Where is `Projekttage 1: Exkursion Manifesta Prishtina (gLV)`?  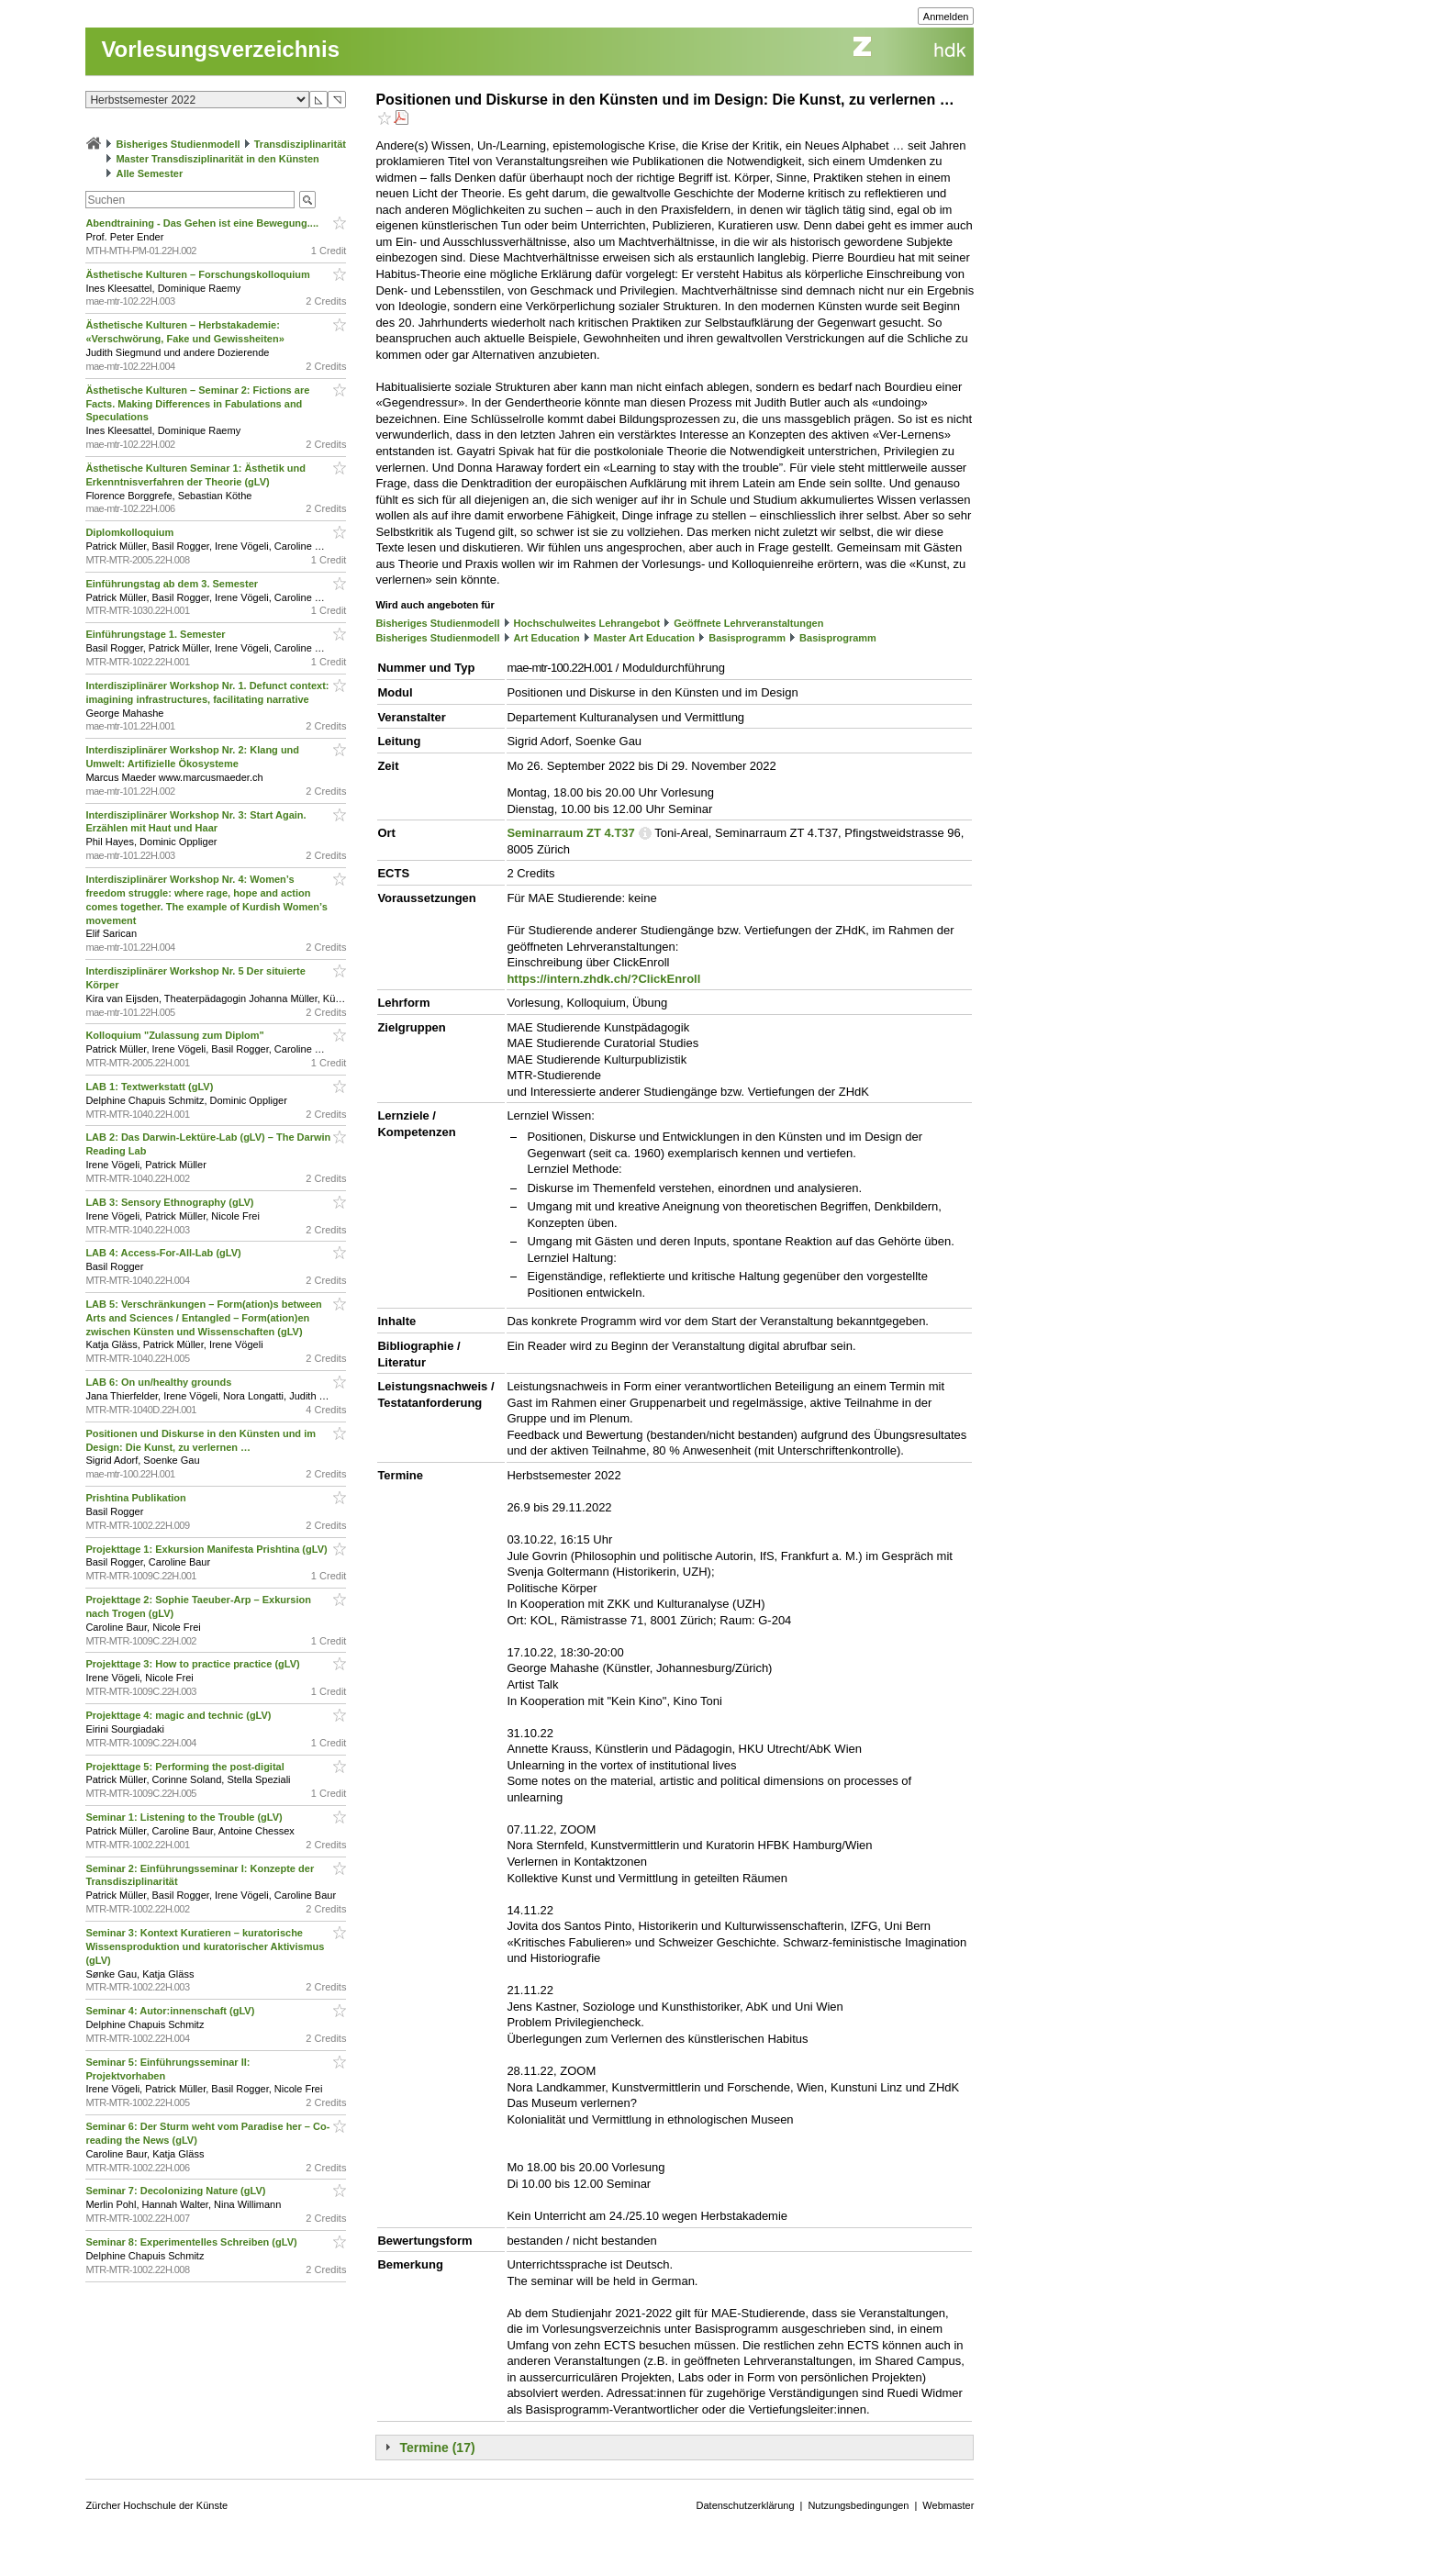
Projekttage 1: Exkursion Manifesta Prishtina (gLV) is located at coordinates (207, 1549).